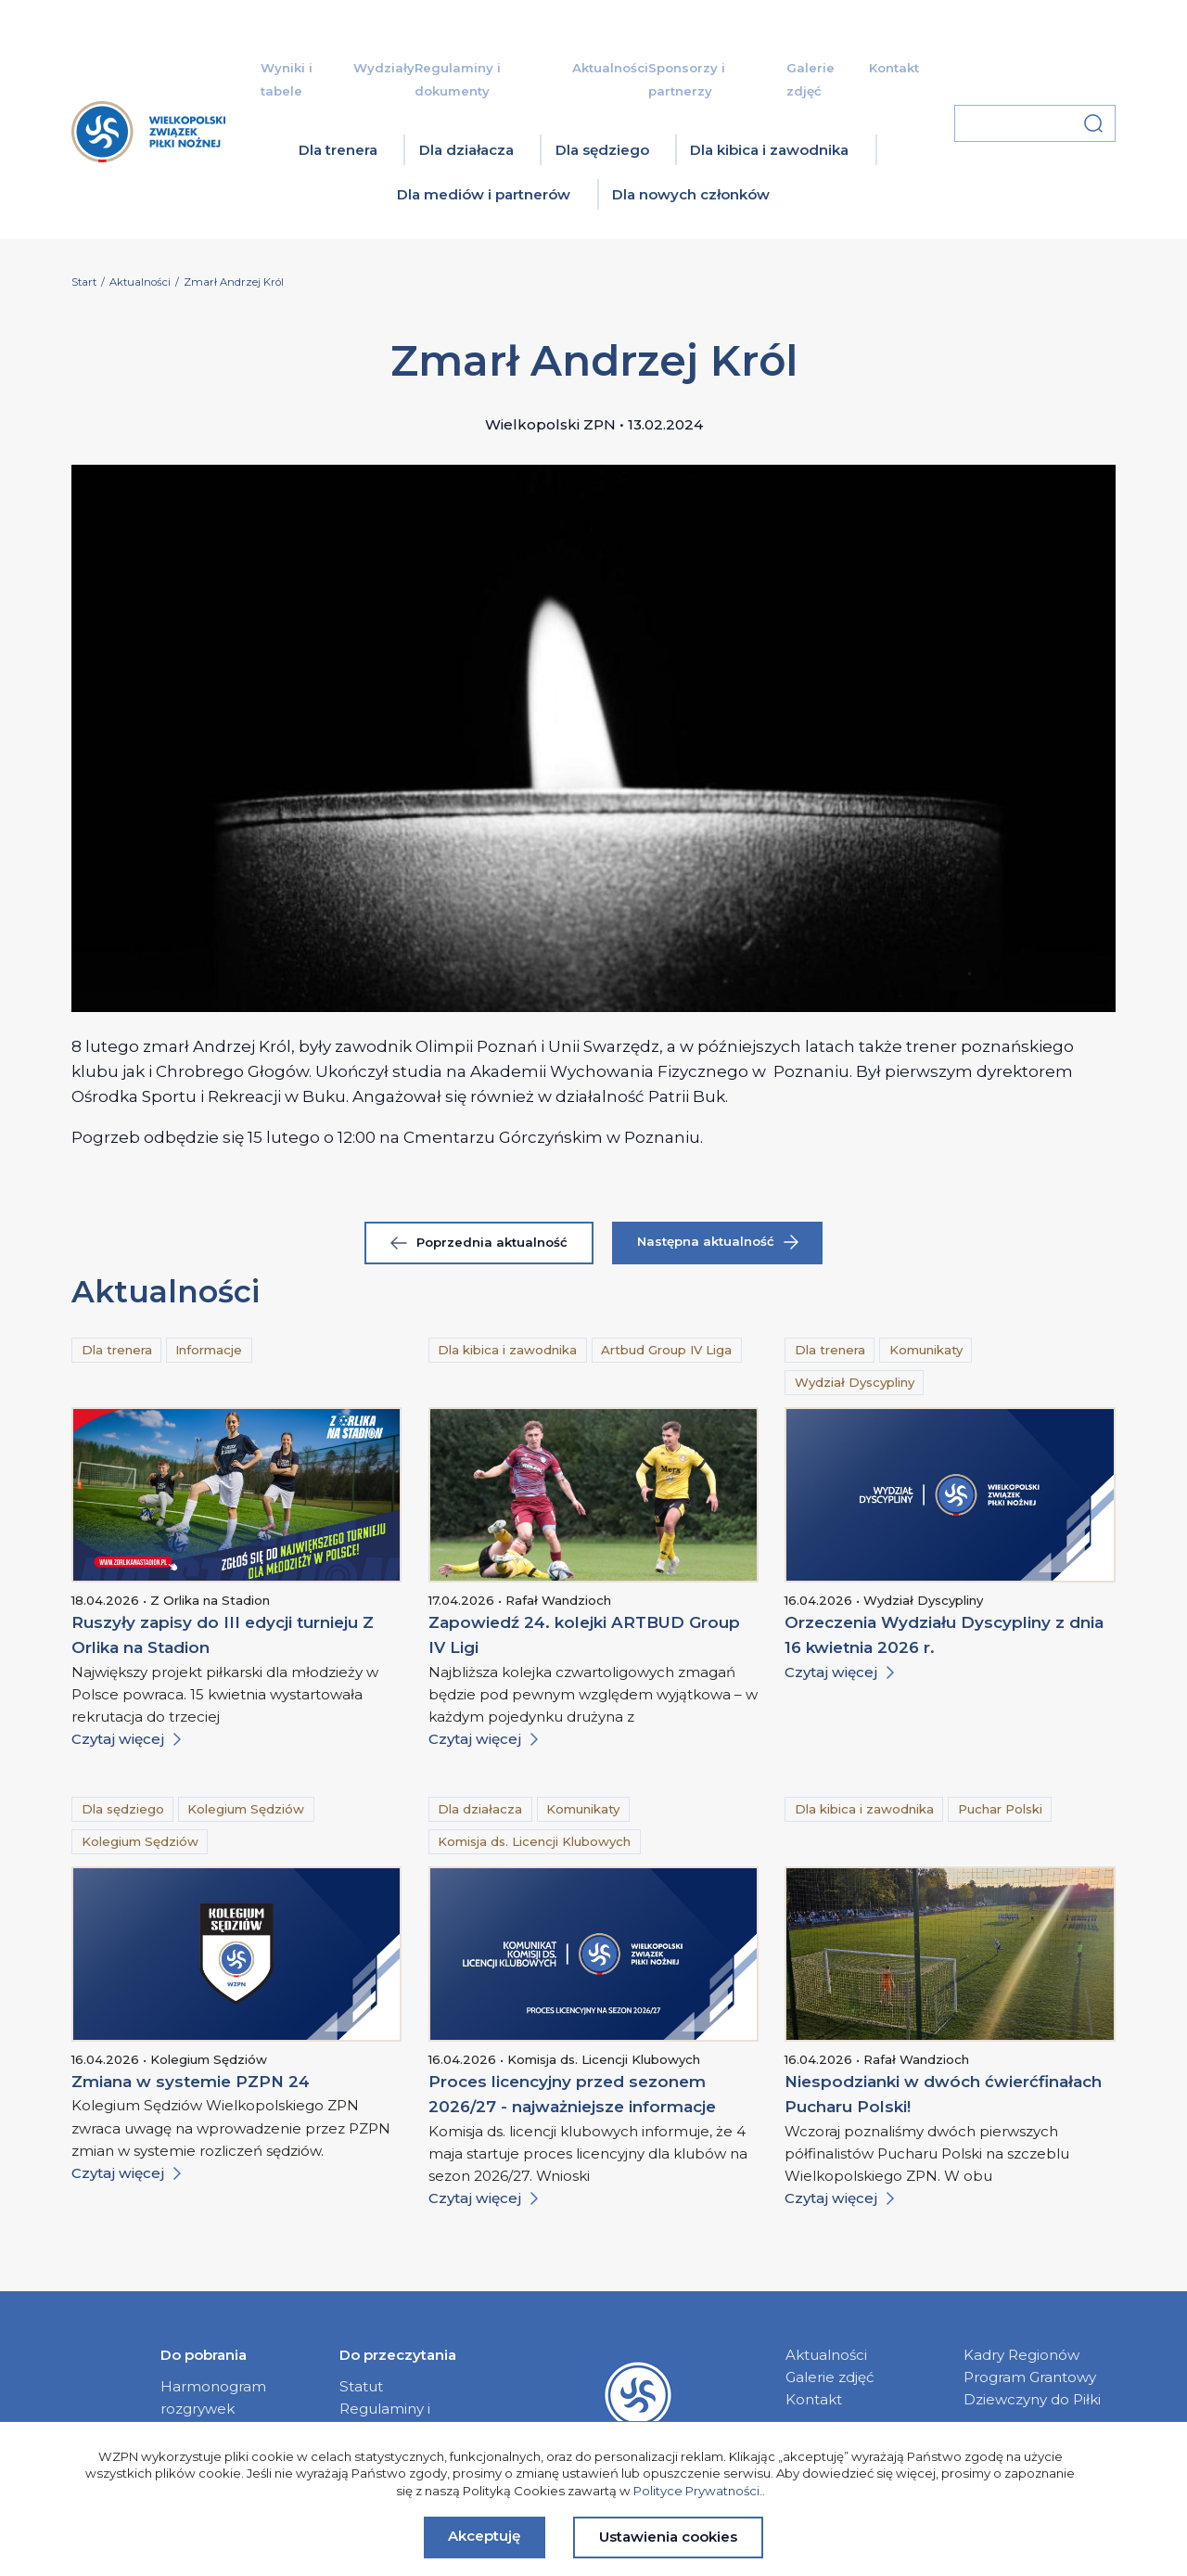  What do you see at coordinates (384, 67) in the screenshot?
I see `Wydziały` at bounding box center [384, 67].